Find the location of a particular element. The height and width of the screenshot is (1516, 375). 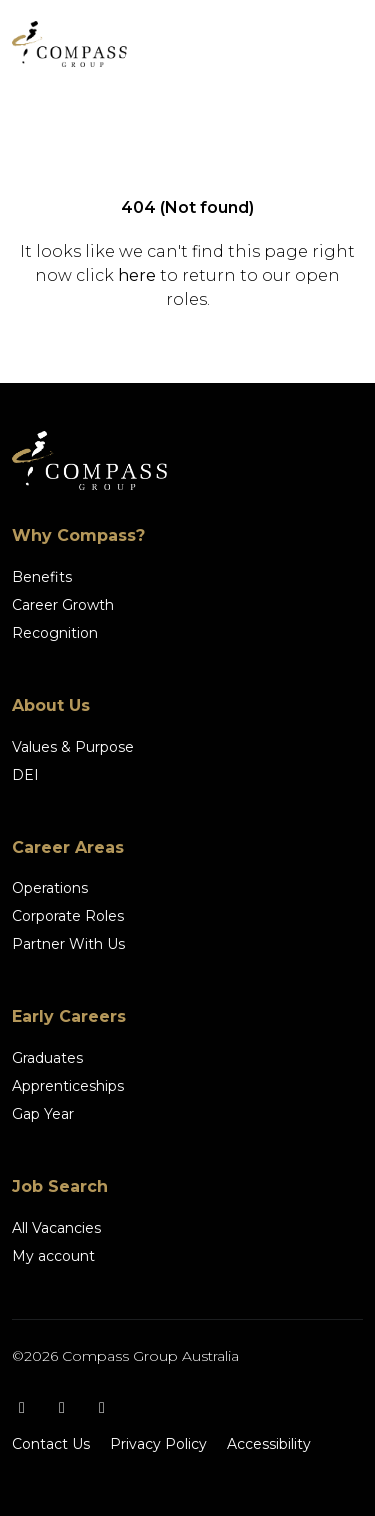

[Toggle navigation] is located at coordinates (335, 44).